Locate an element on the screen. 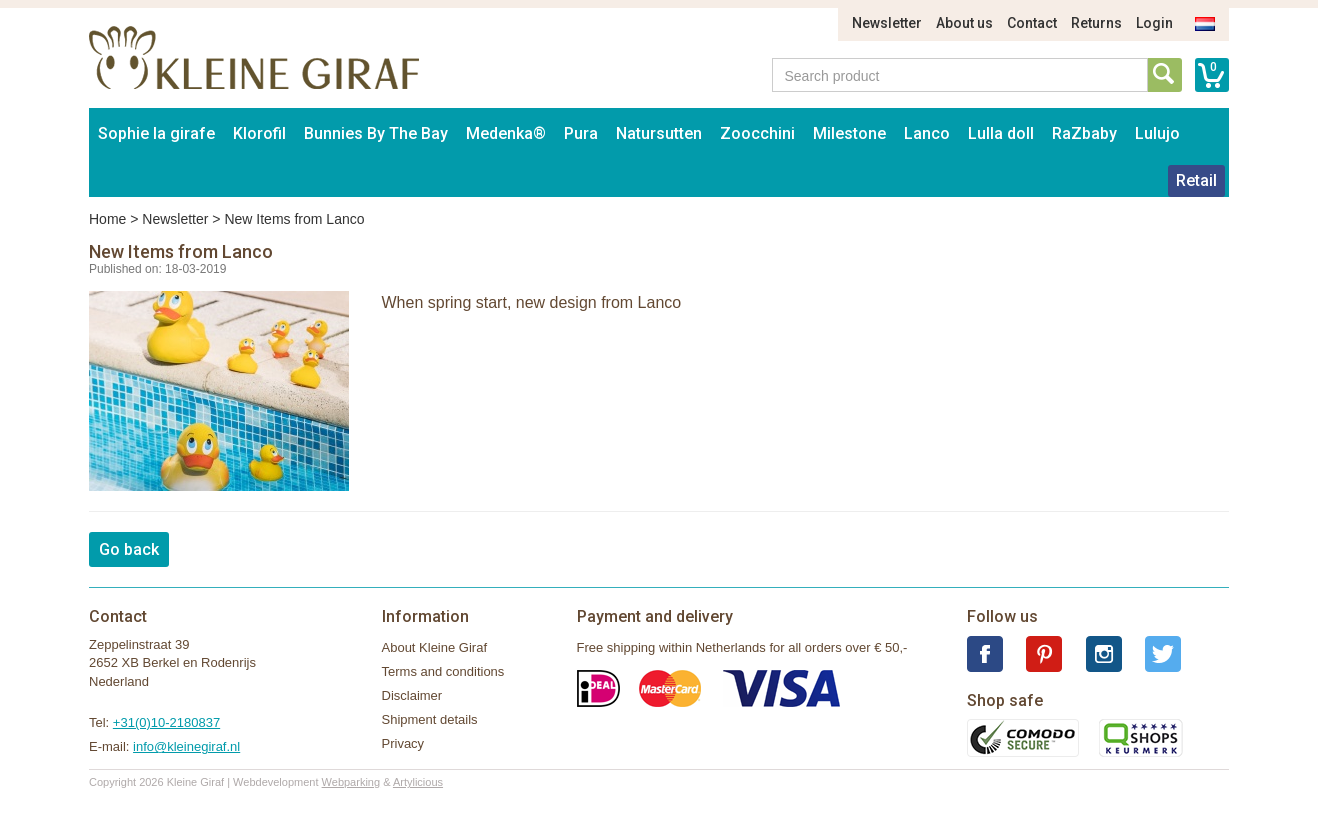  Go back is located at coordinates (129, 549).